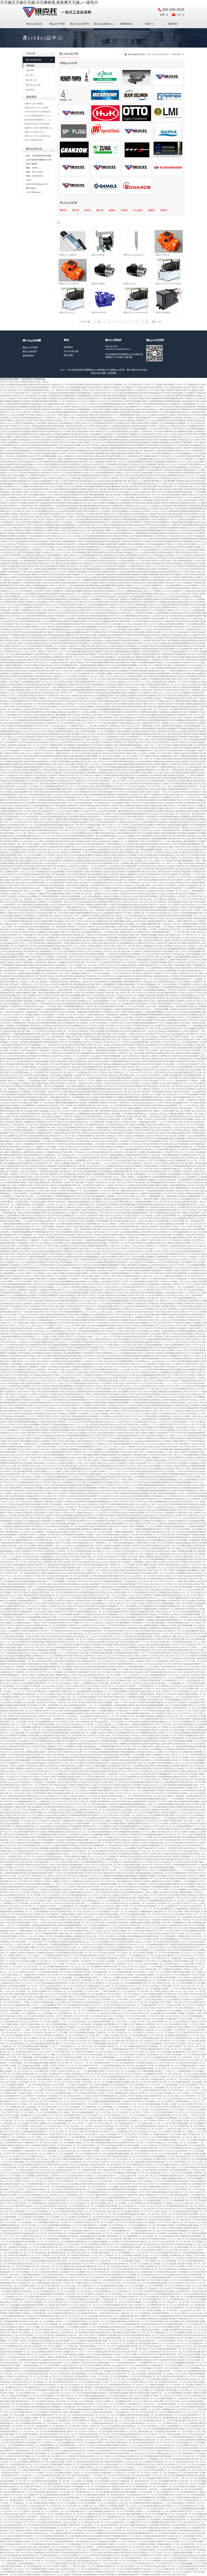 Image resolution: width=207 pixels, height=2576 pixels. What do you see at coordinates (102, 1378) in the screenshot?
I see `人人干在线,天天干天天看,老熟九色91popny,狠狠干在线观看` at bounding box center [102, 1378].